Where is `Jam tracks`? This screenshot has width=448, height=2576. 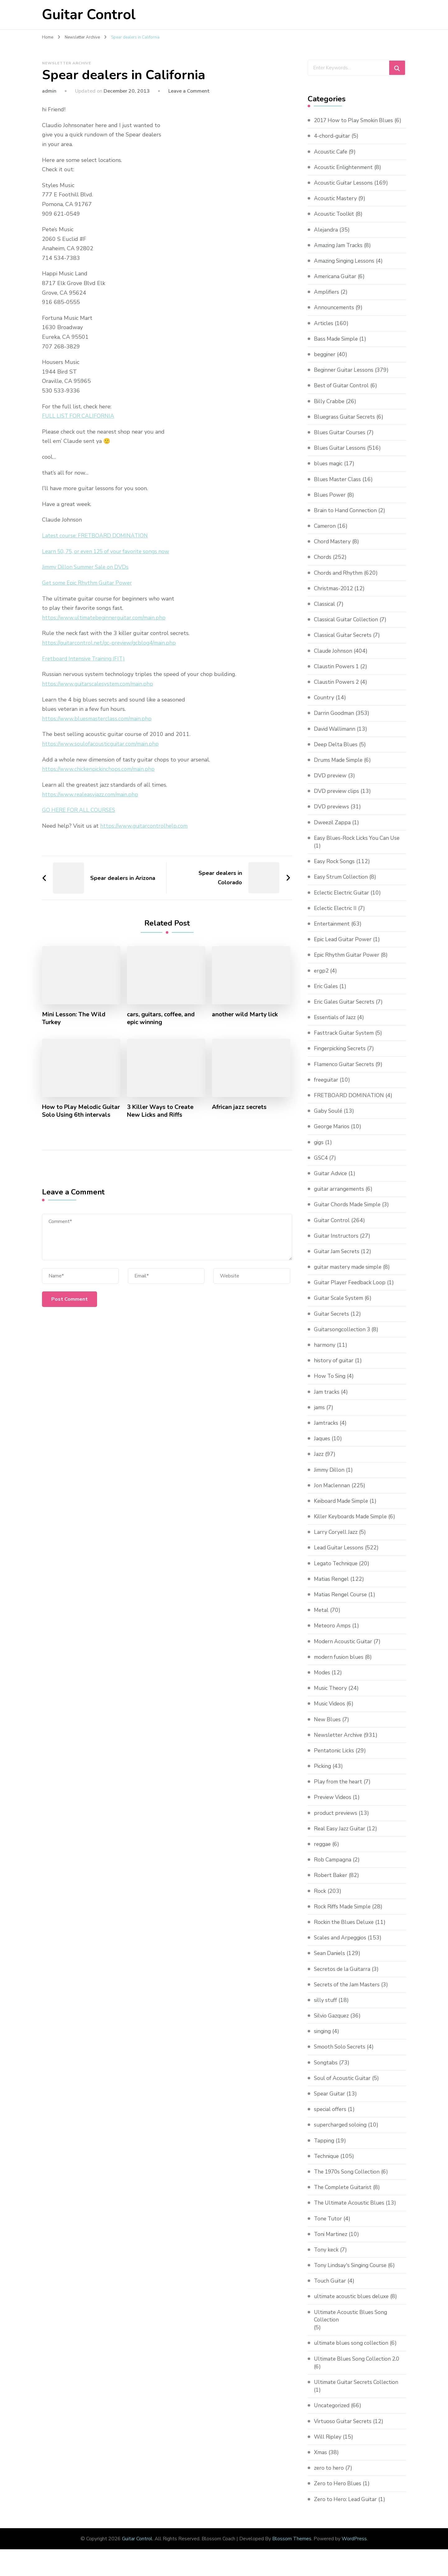 Jam tracks is located at coordinates (327, 1399).